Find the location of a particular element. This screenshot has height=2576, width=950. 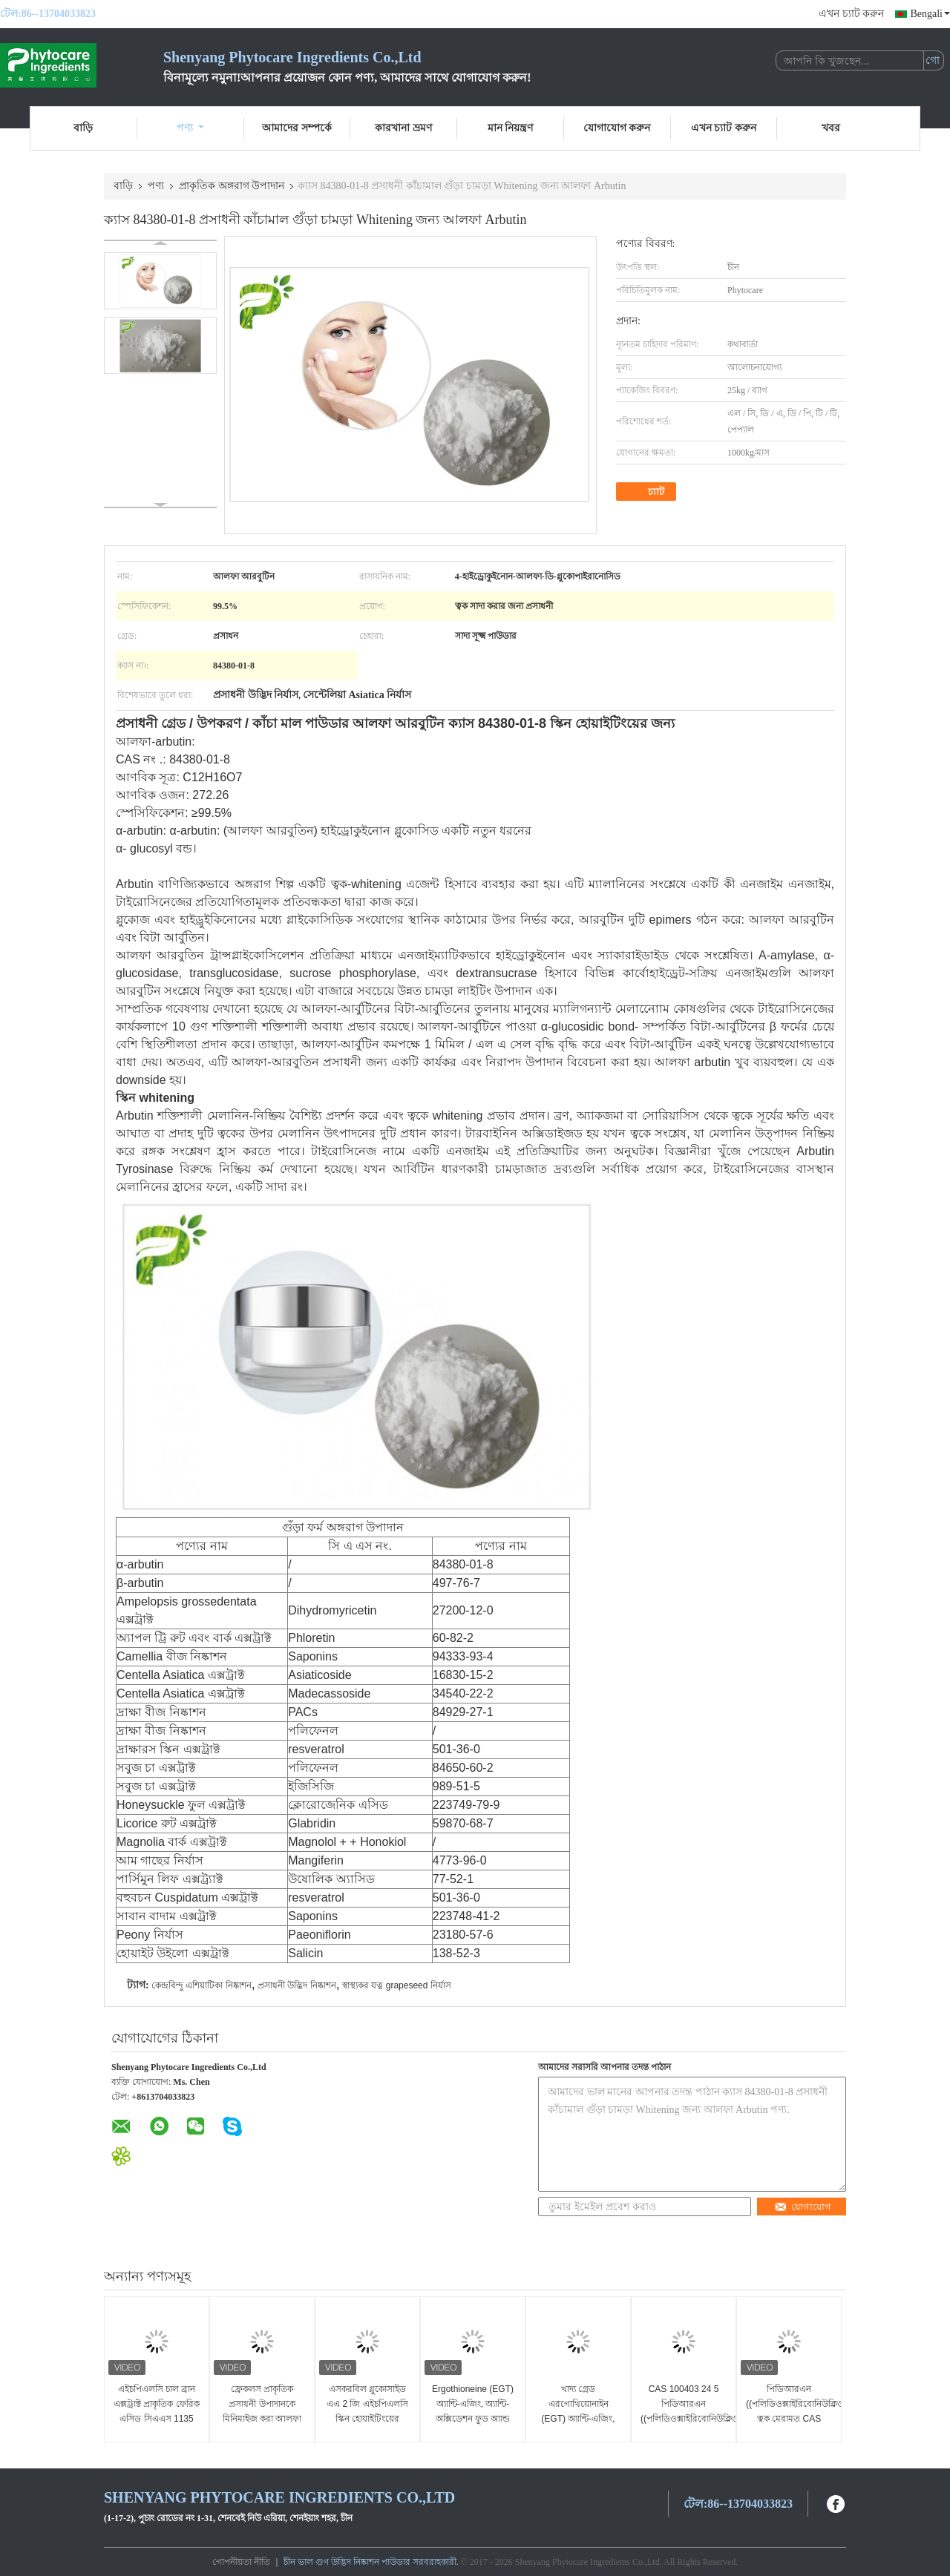

প্রাকৃতিক অঙ্গরাগ উপাদান is located at coordinates (231, 185).